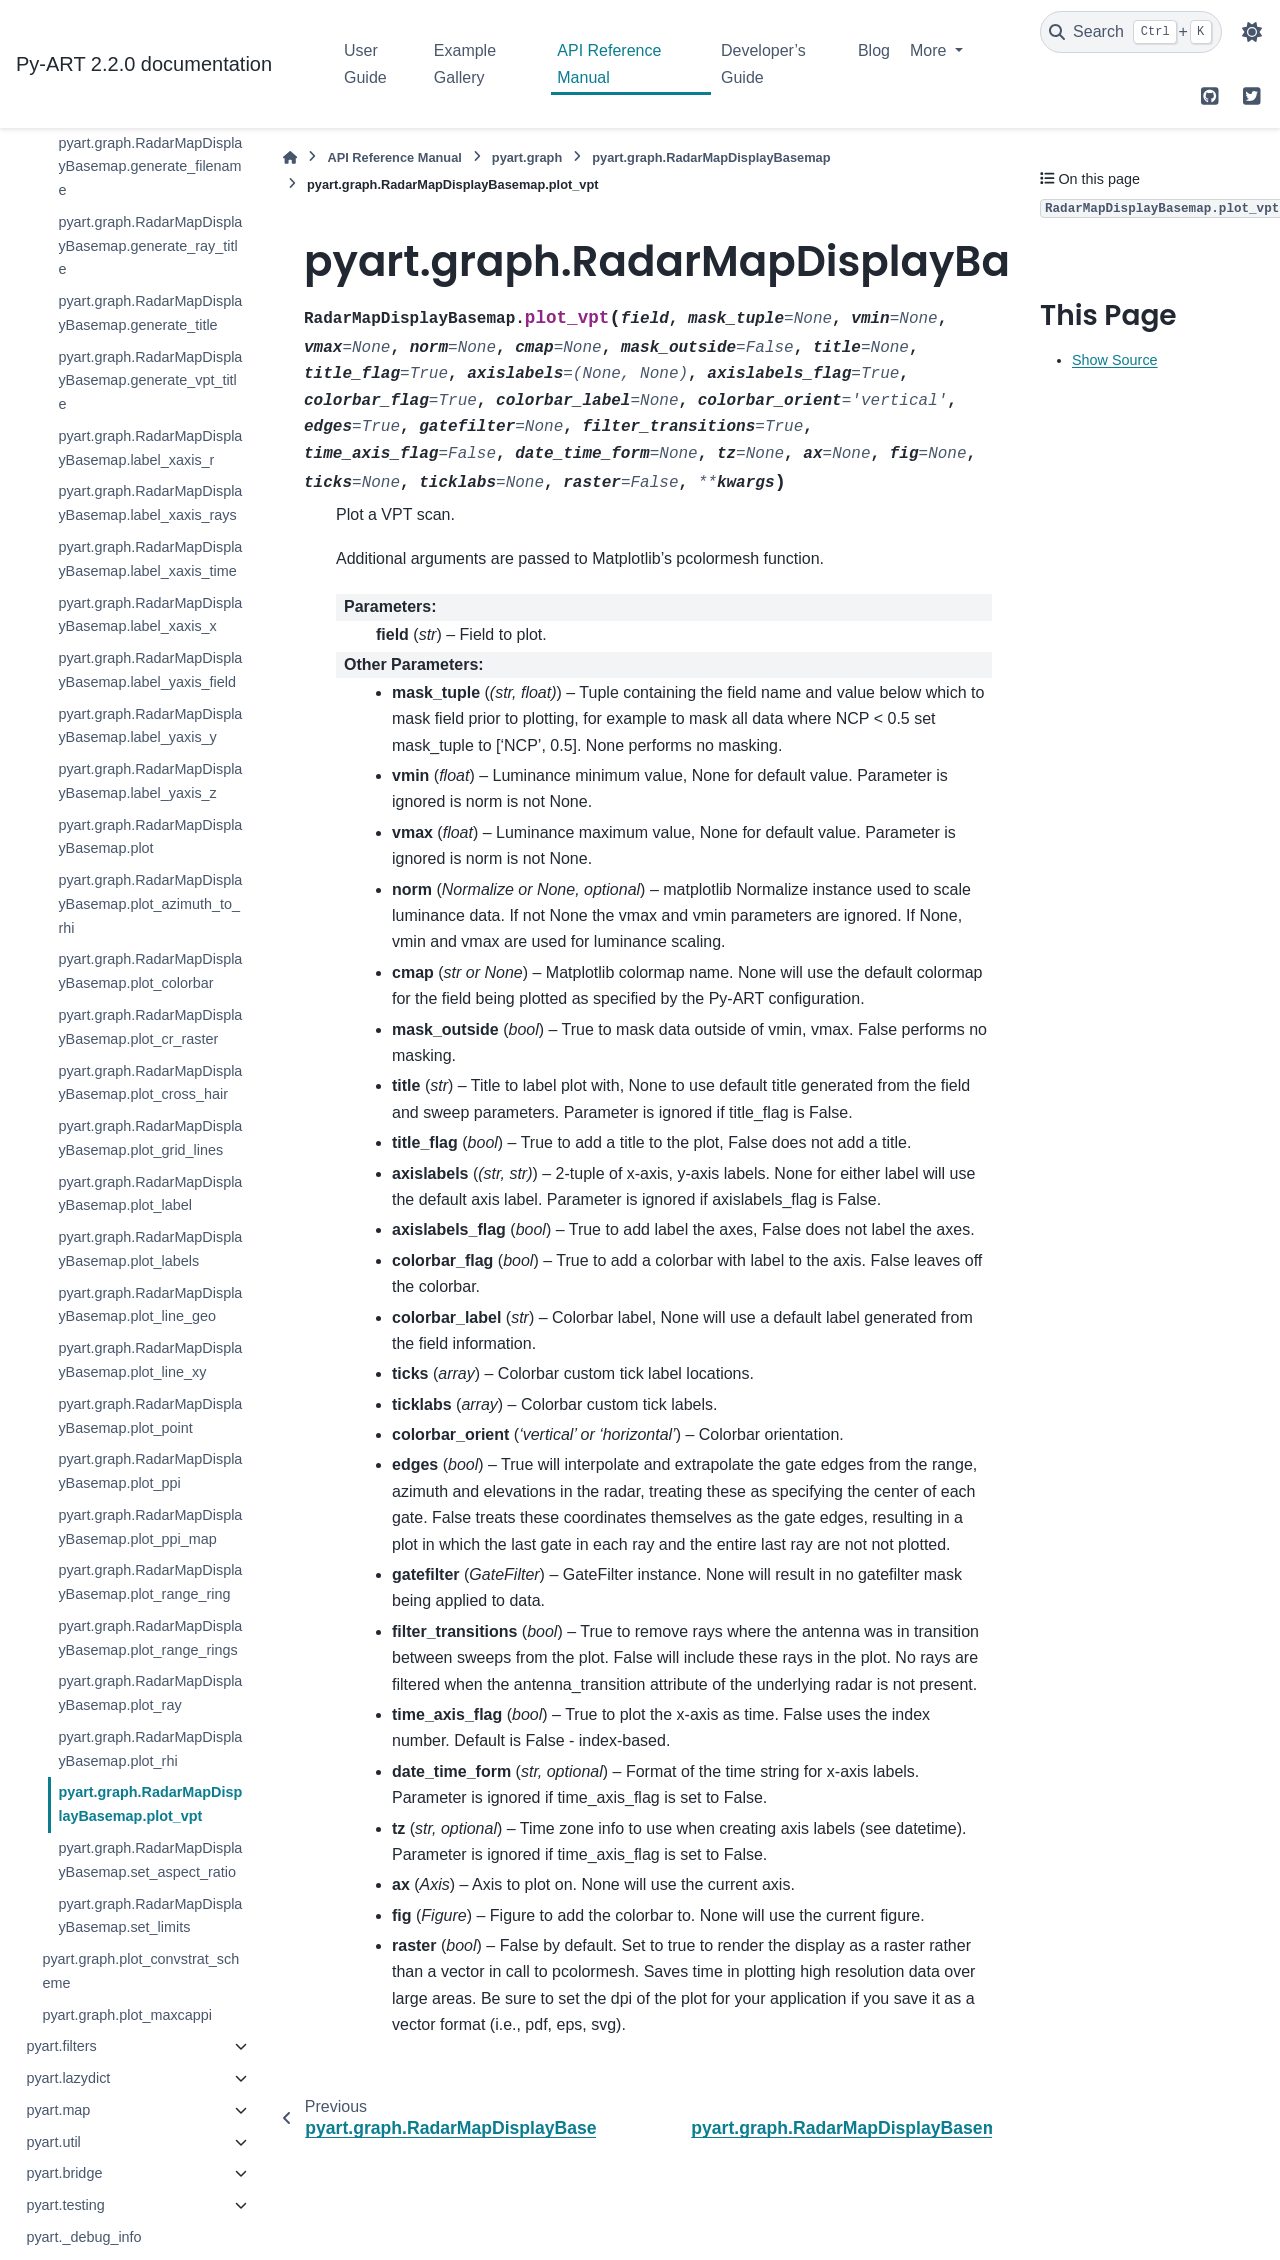  Describe the element at coordinates (150, 503) in the screenshot. I see `pyart.graph.RadarMapDisplayBasemap.label_xaxis_rays` at that location.